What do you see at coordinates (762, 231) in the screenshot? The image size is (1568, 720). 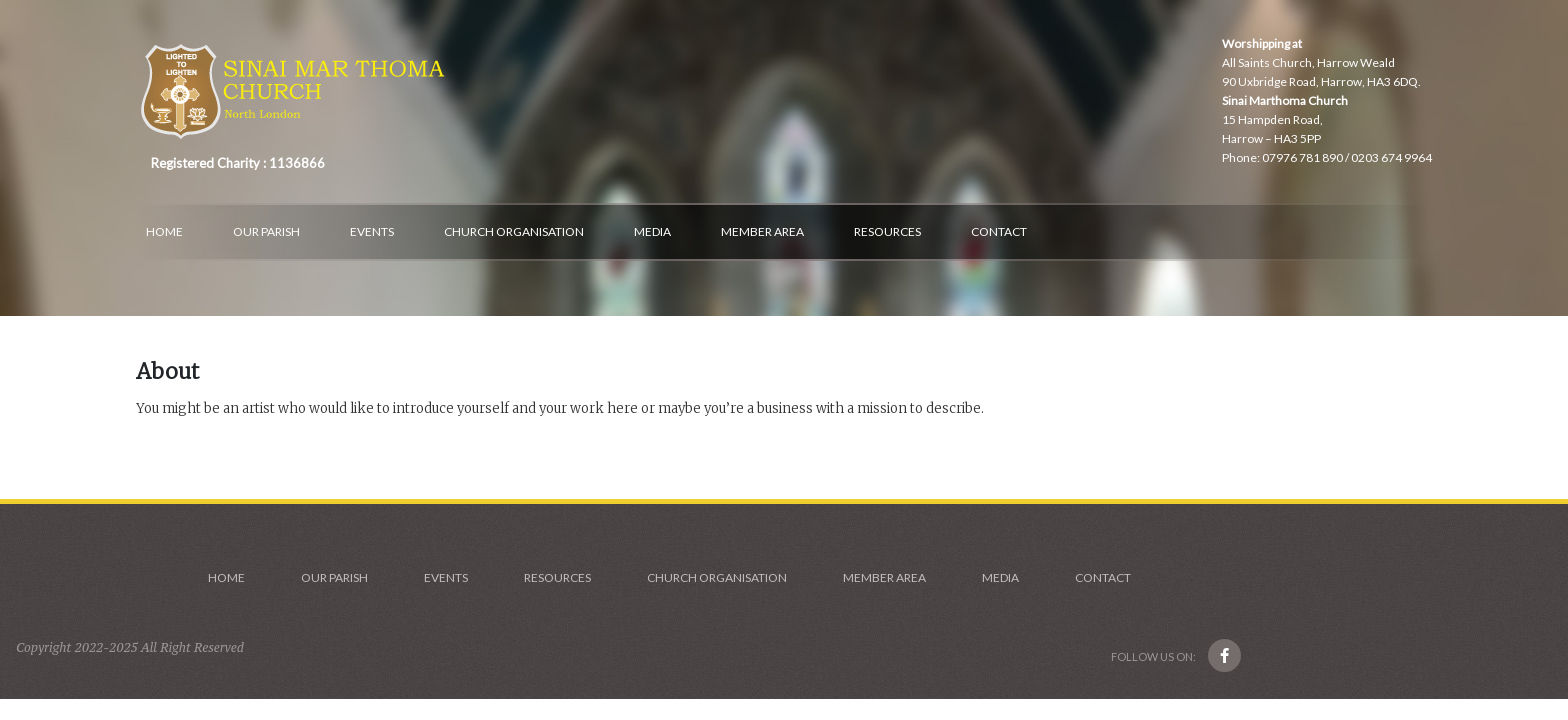 I see `Member Area` at bounding box center [762, 231].